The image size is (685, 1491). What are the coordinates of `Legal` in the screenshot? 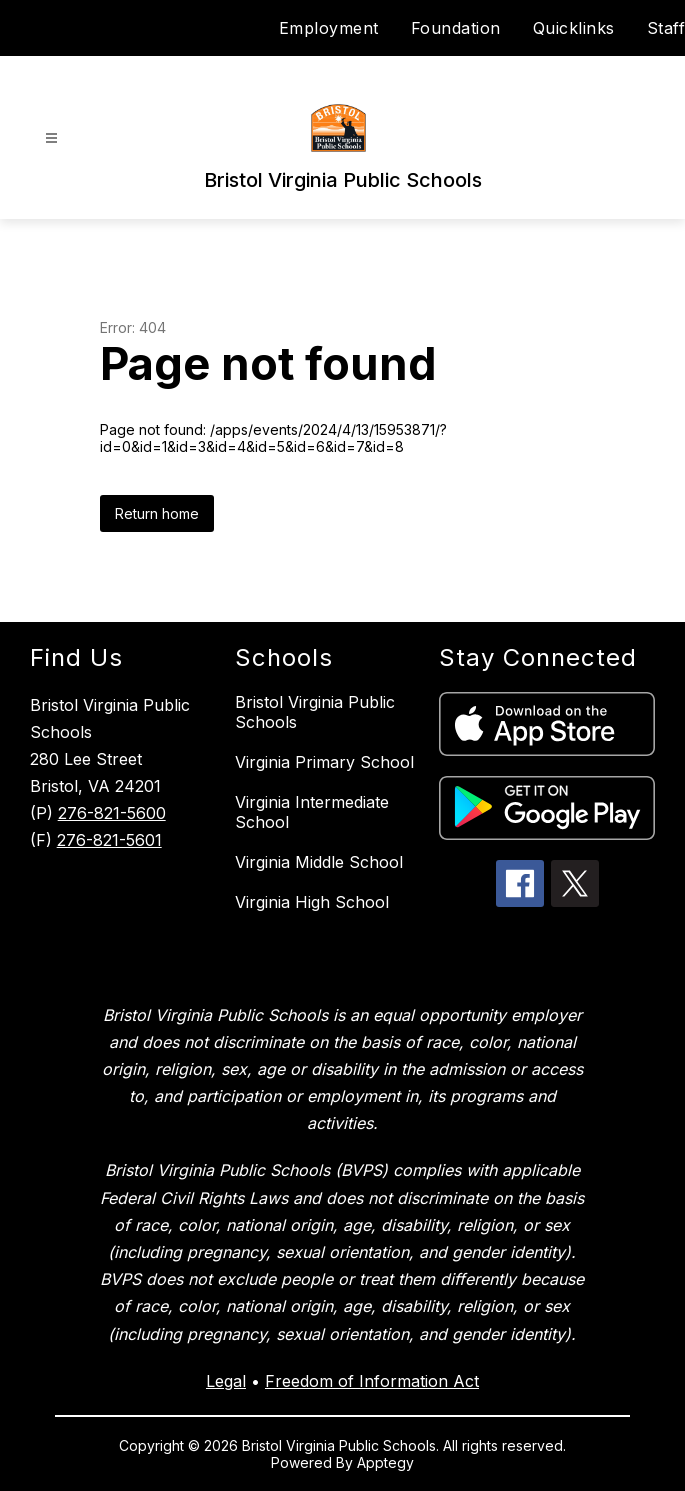 It's located at (226, 1381).